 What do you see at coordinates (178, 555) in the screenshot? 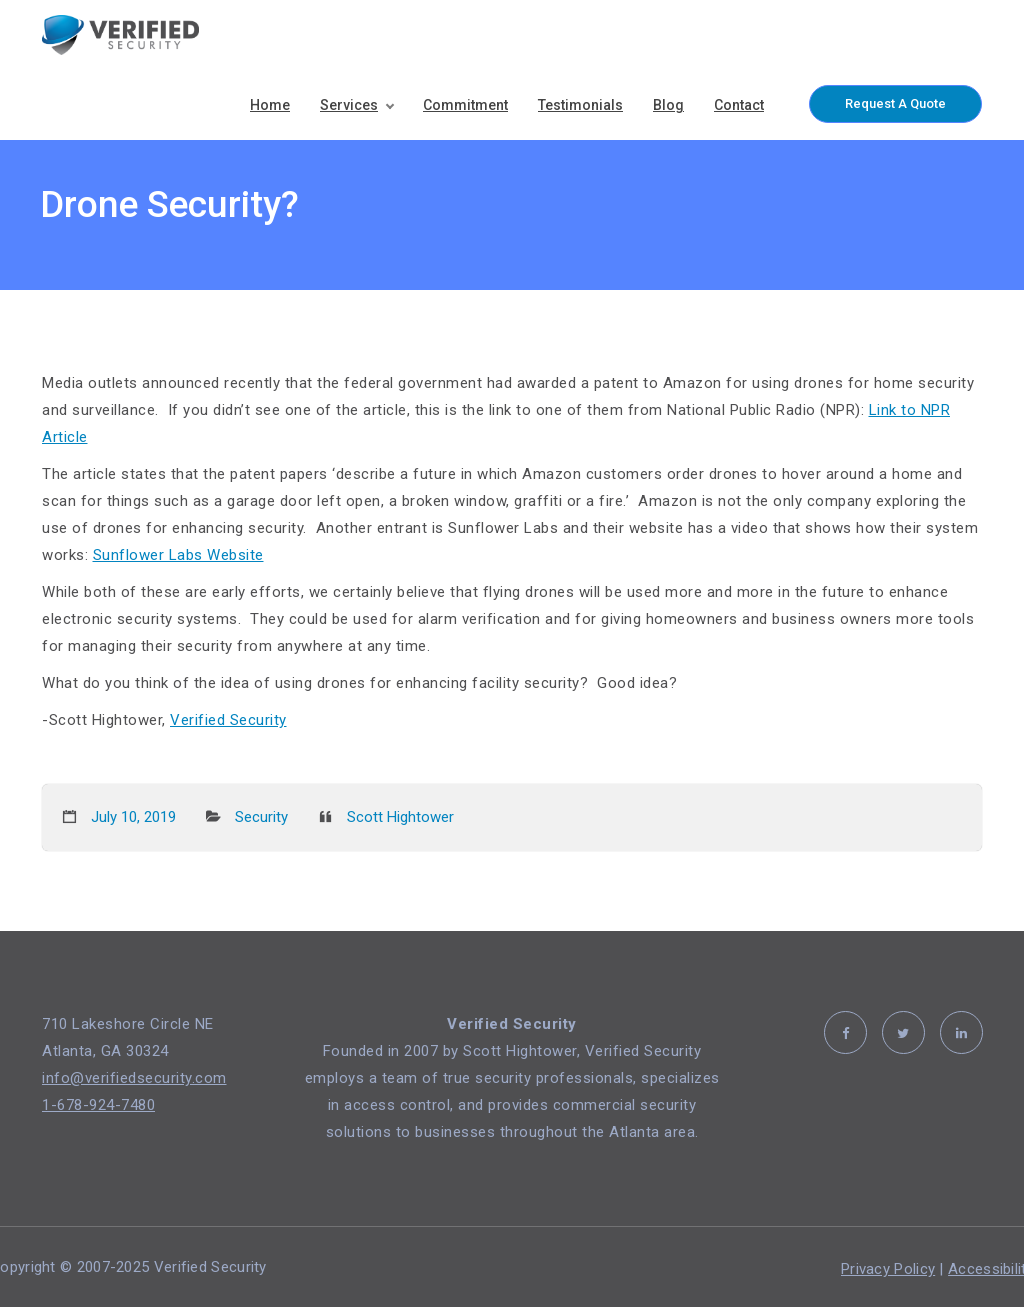
I see `Sunflower Labs Website` at bounding box center [178, 555].